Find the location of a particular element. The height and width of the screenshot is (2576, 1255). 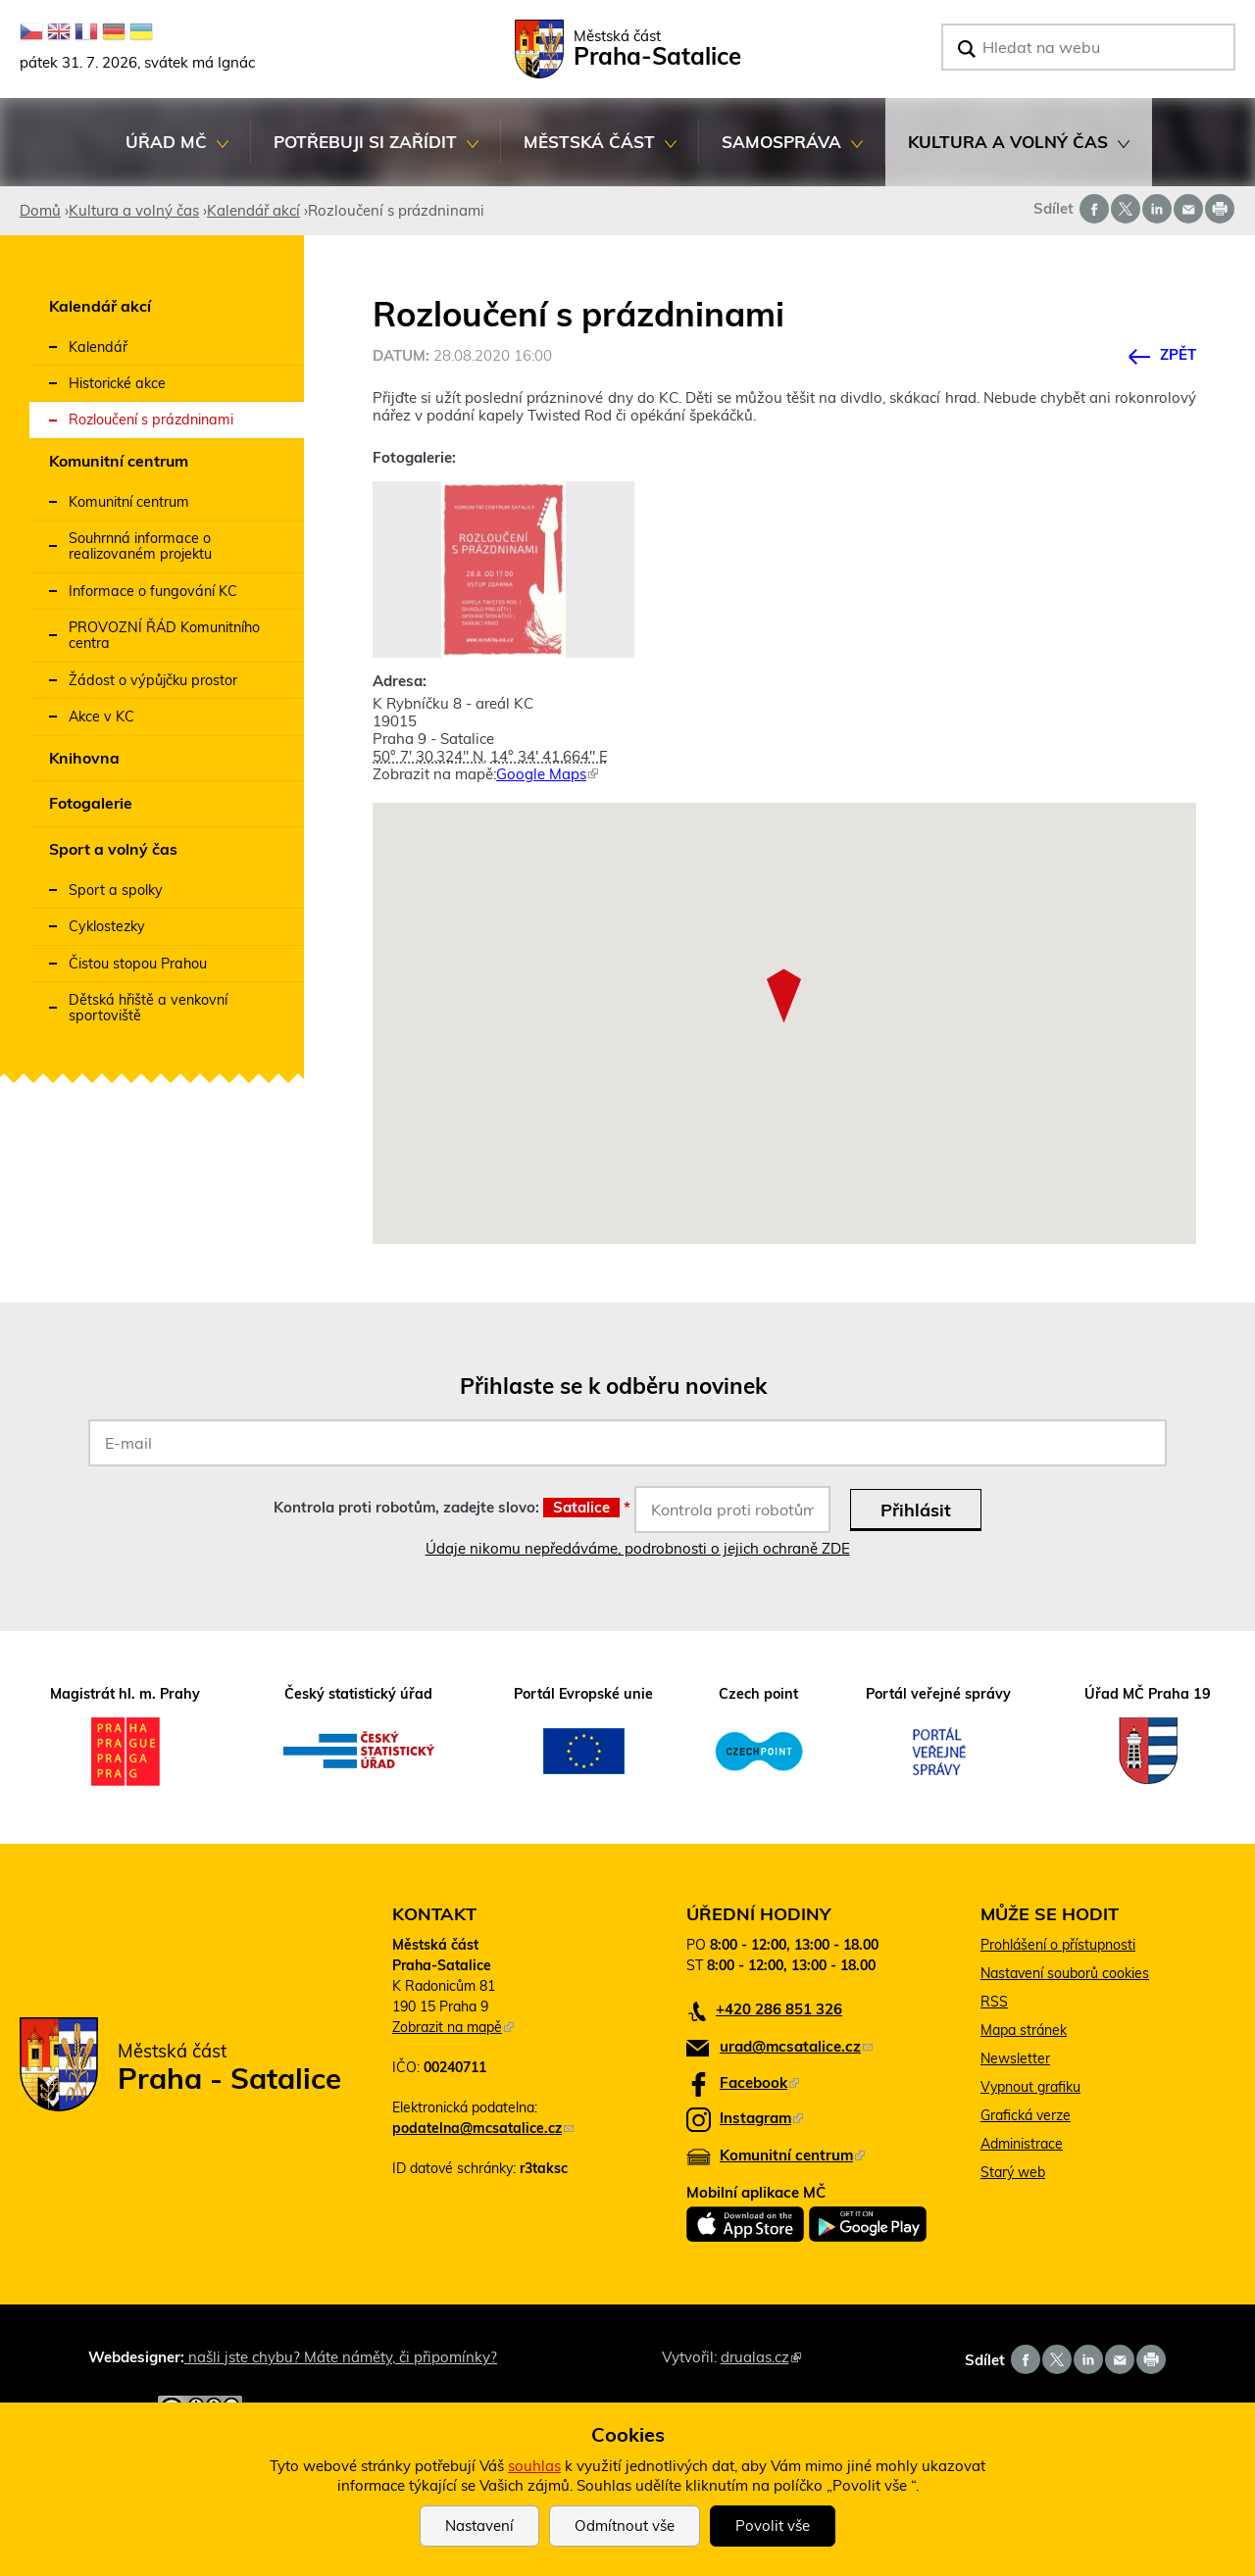

Nastavení is located at coordinates (479, 2525).